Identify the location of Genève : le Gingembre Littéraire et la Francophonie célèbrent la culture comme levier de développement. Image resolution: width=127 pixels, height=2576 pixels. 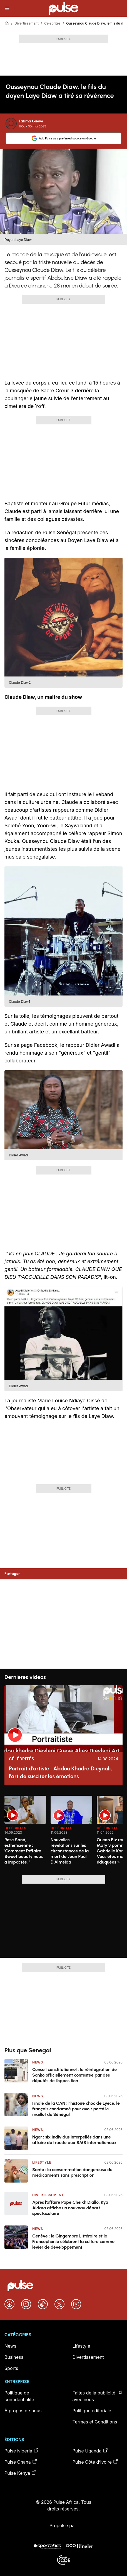
(73, 2241).